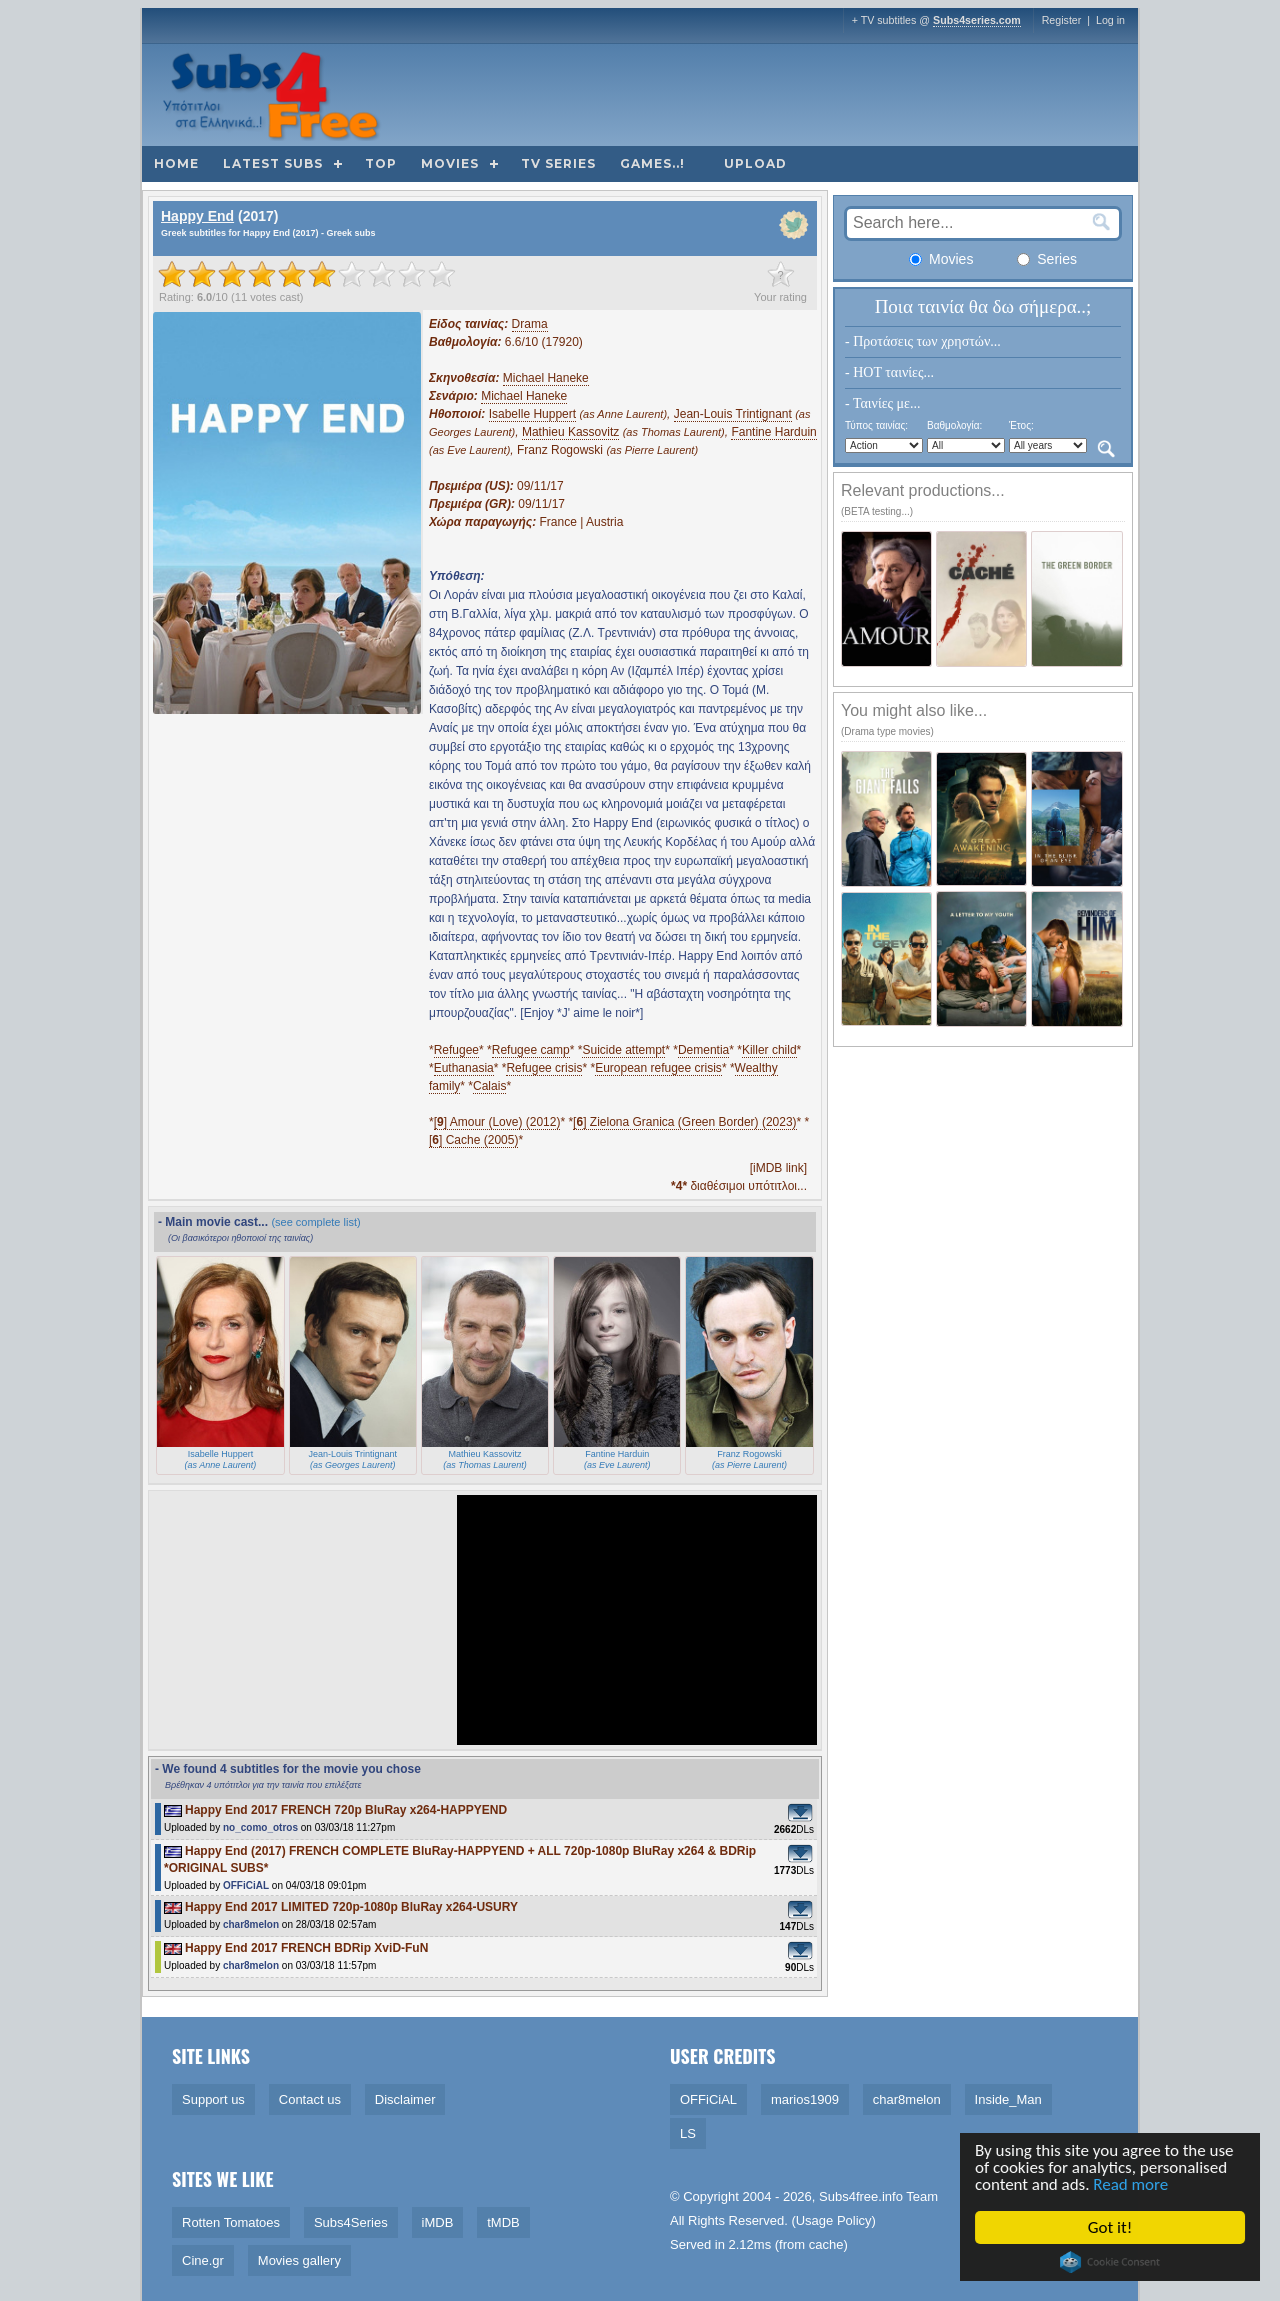 The height and width of the screenshot is (2301, 1280). What do you see at coordinates (489, 1086) in the screenshot?
I see `Calais` at bounding box center [489, 1086].